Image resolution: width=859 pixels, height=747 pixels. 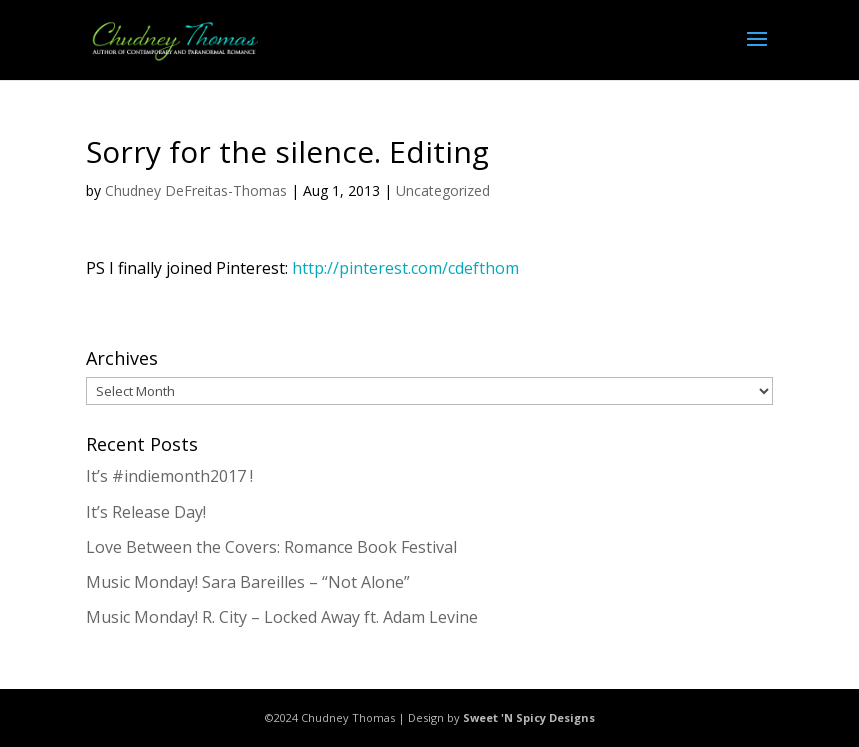 I want to click on Sweet 'N Spicy Designs, so click(x=529, y=717).